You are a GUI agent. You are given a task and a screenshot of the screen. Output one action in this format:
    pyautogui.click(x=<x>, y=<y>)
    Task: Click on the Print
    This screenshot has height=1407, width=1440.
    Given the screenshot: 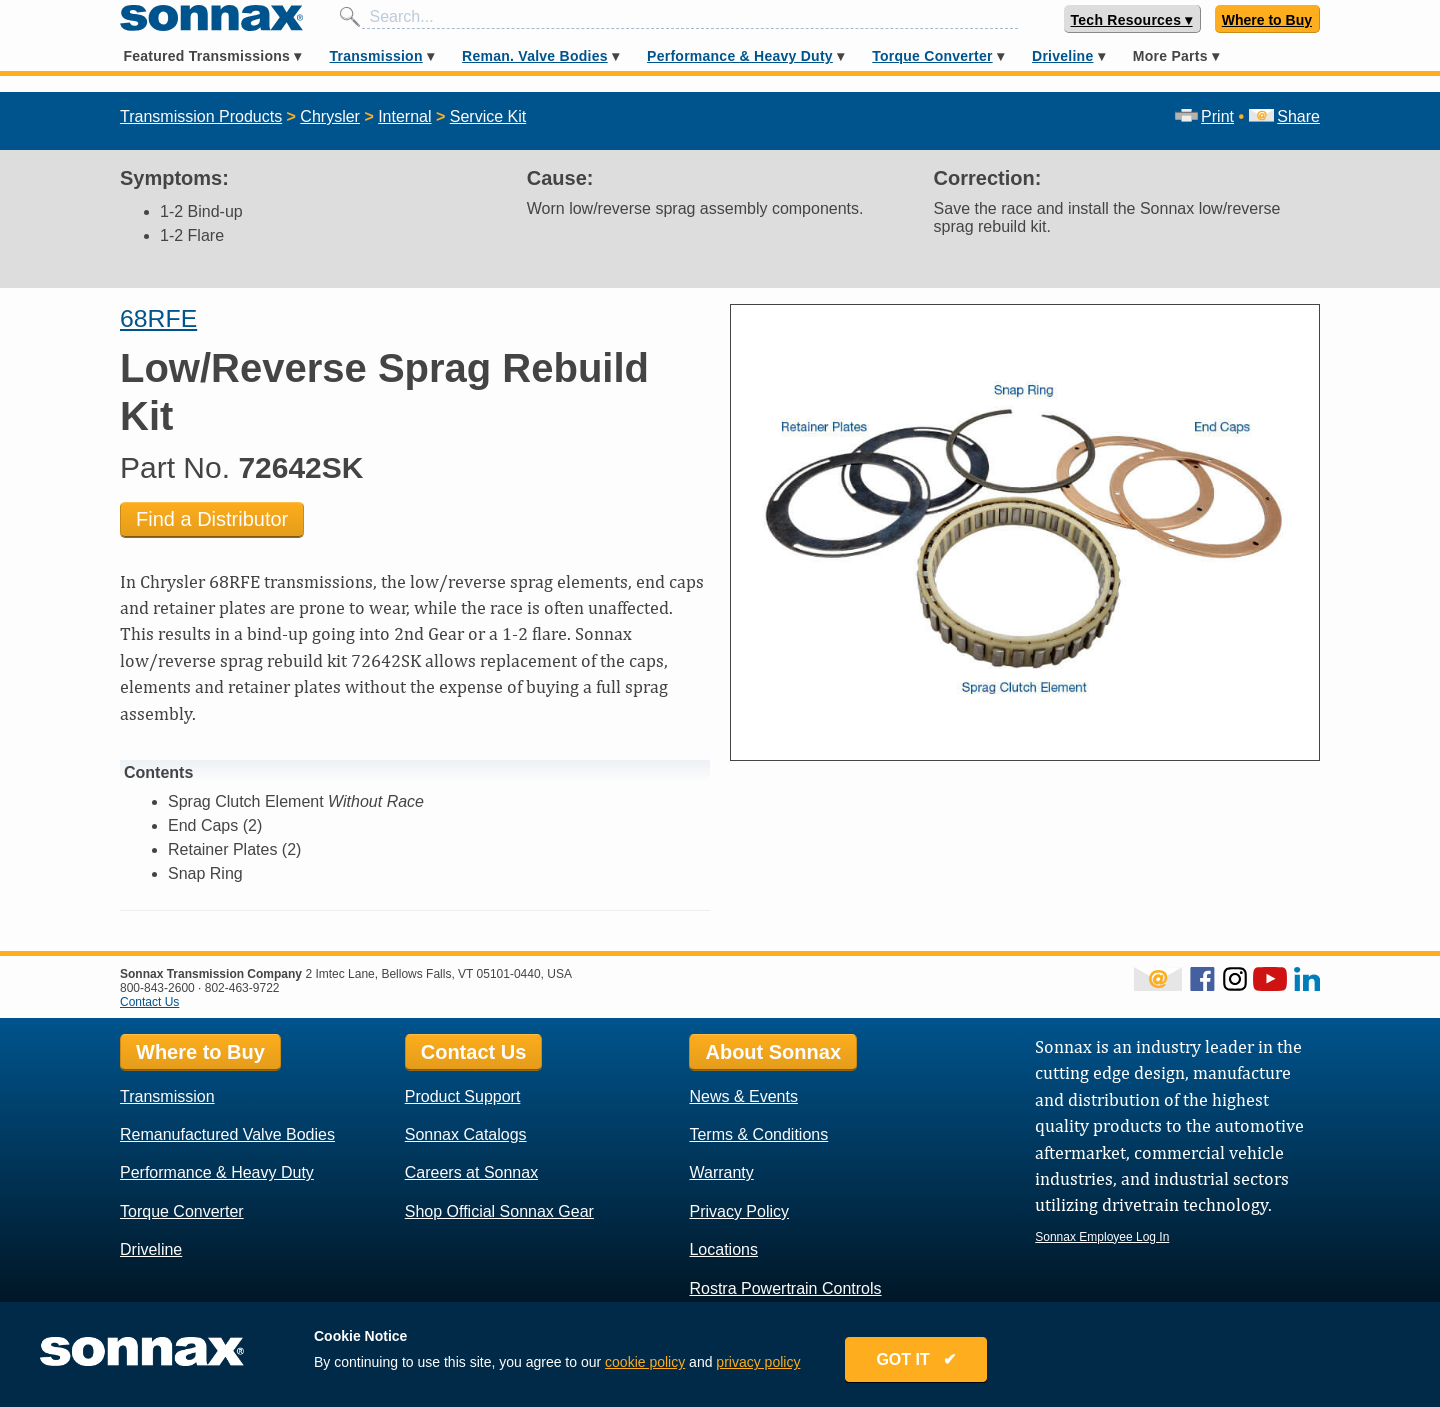 What is the action you would take?
    pyautogui.click(x=1204, y=116)
    